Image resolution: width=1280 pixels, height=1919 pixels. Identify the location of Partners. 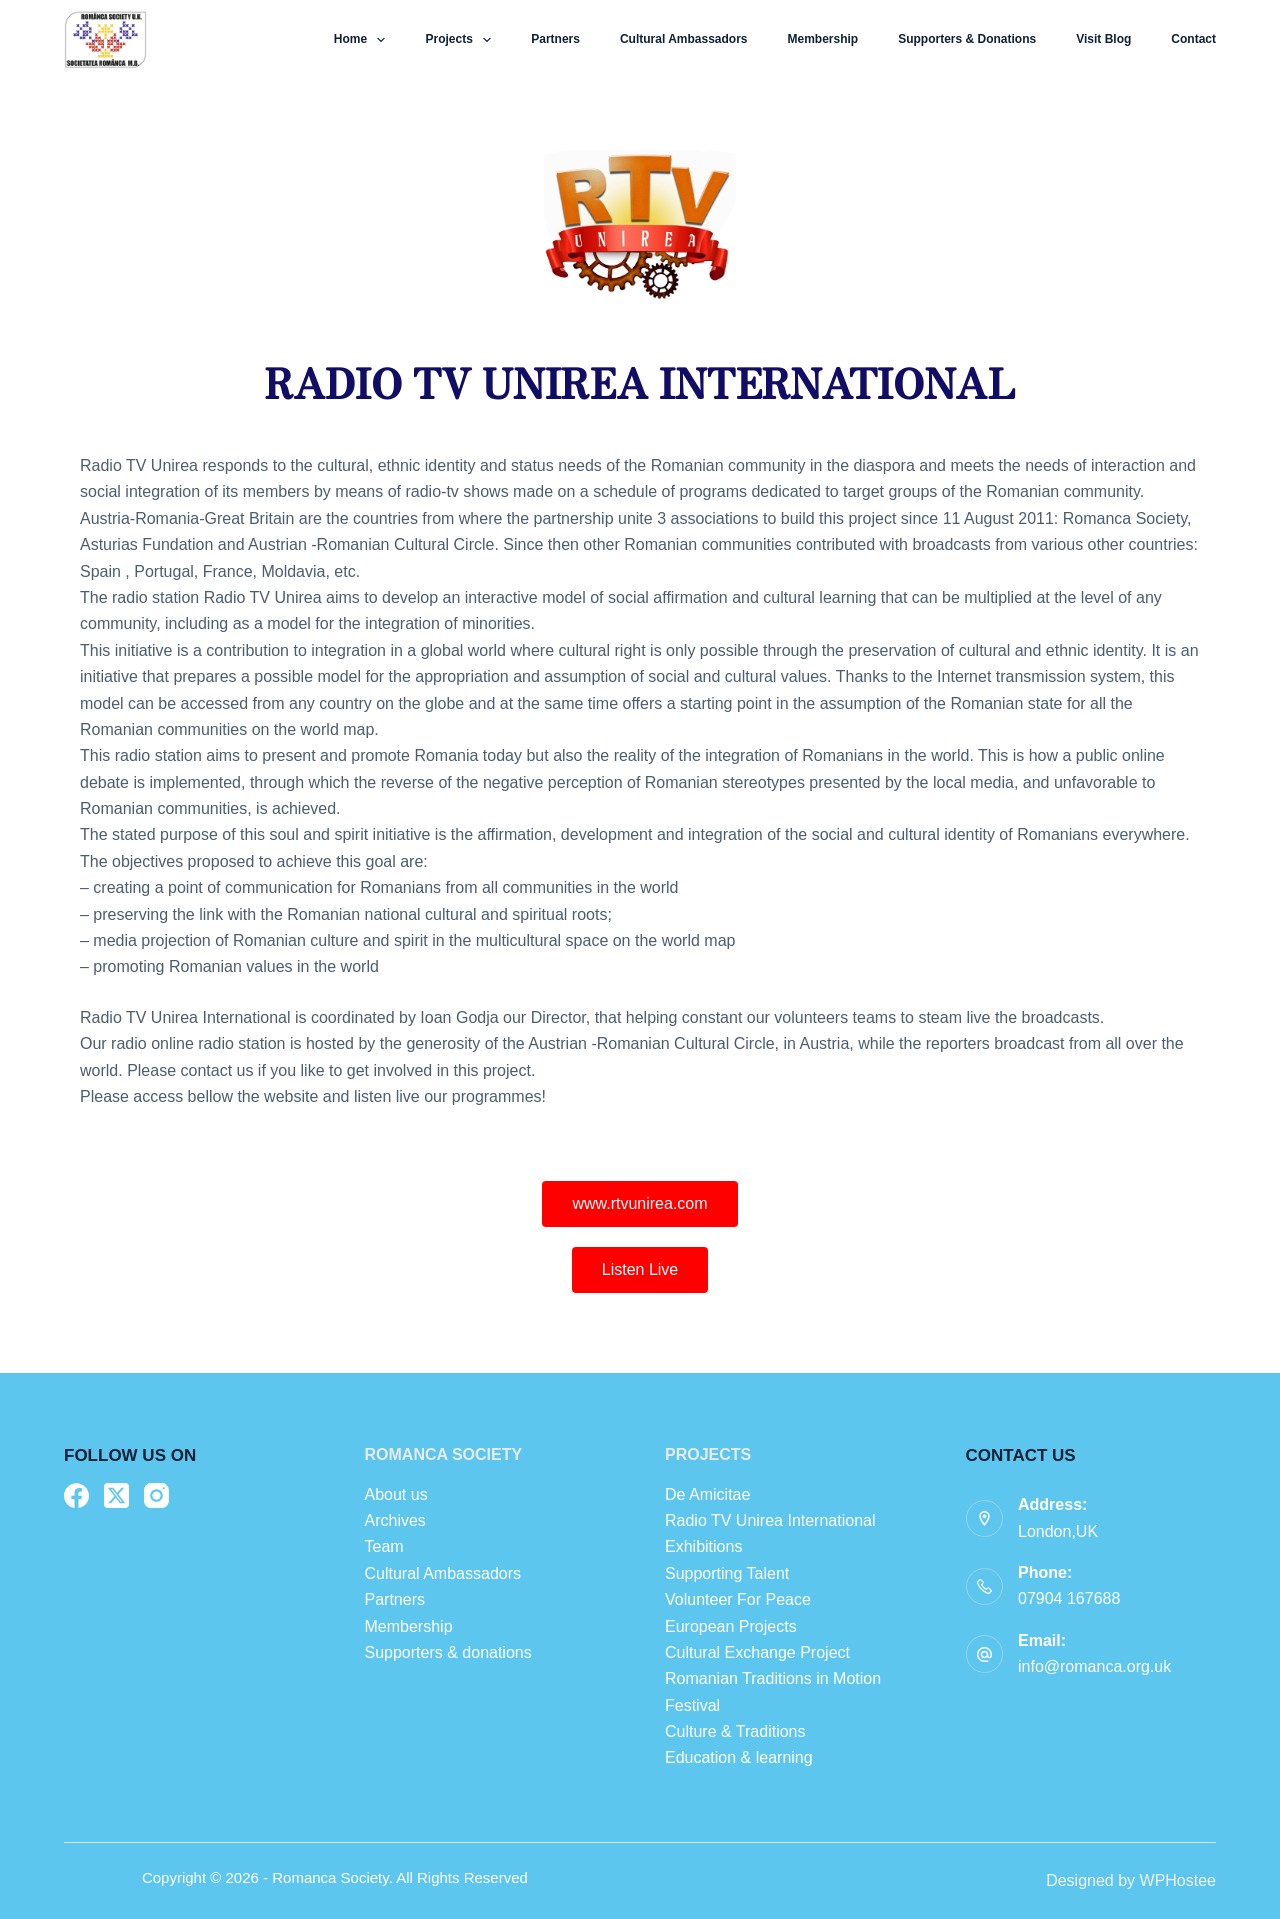
(555, 39).